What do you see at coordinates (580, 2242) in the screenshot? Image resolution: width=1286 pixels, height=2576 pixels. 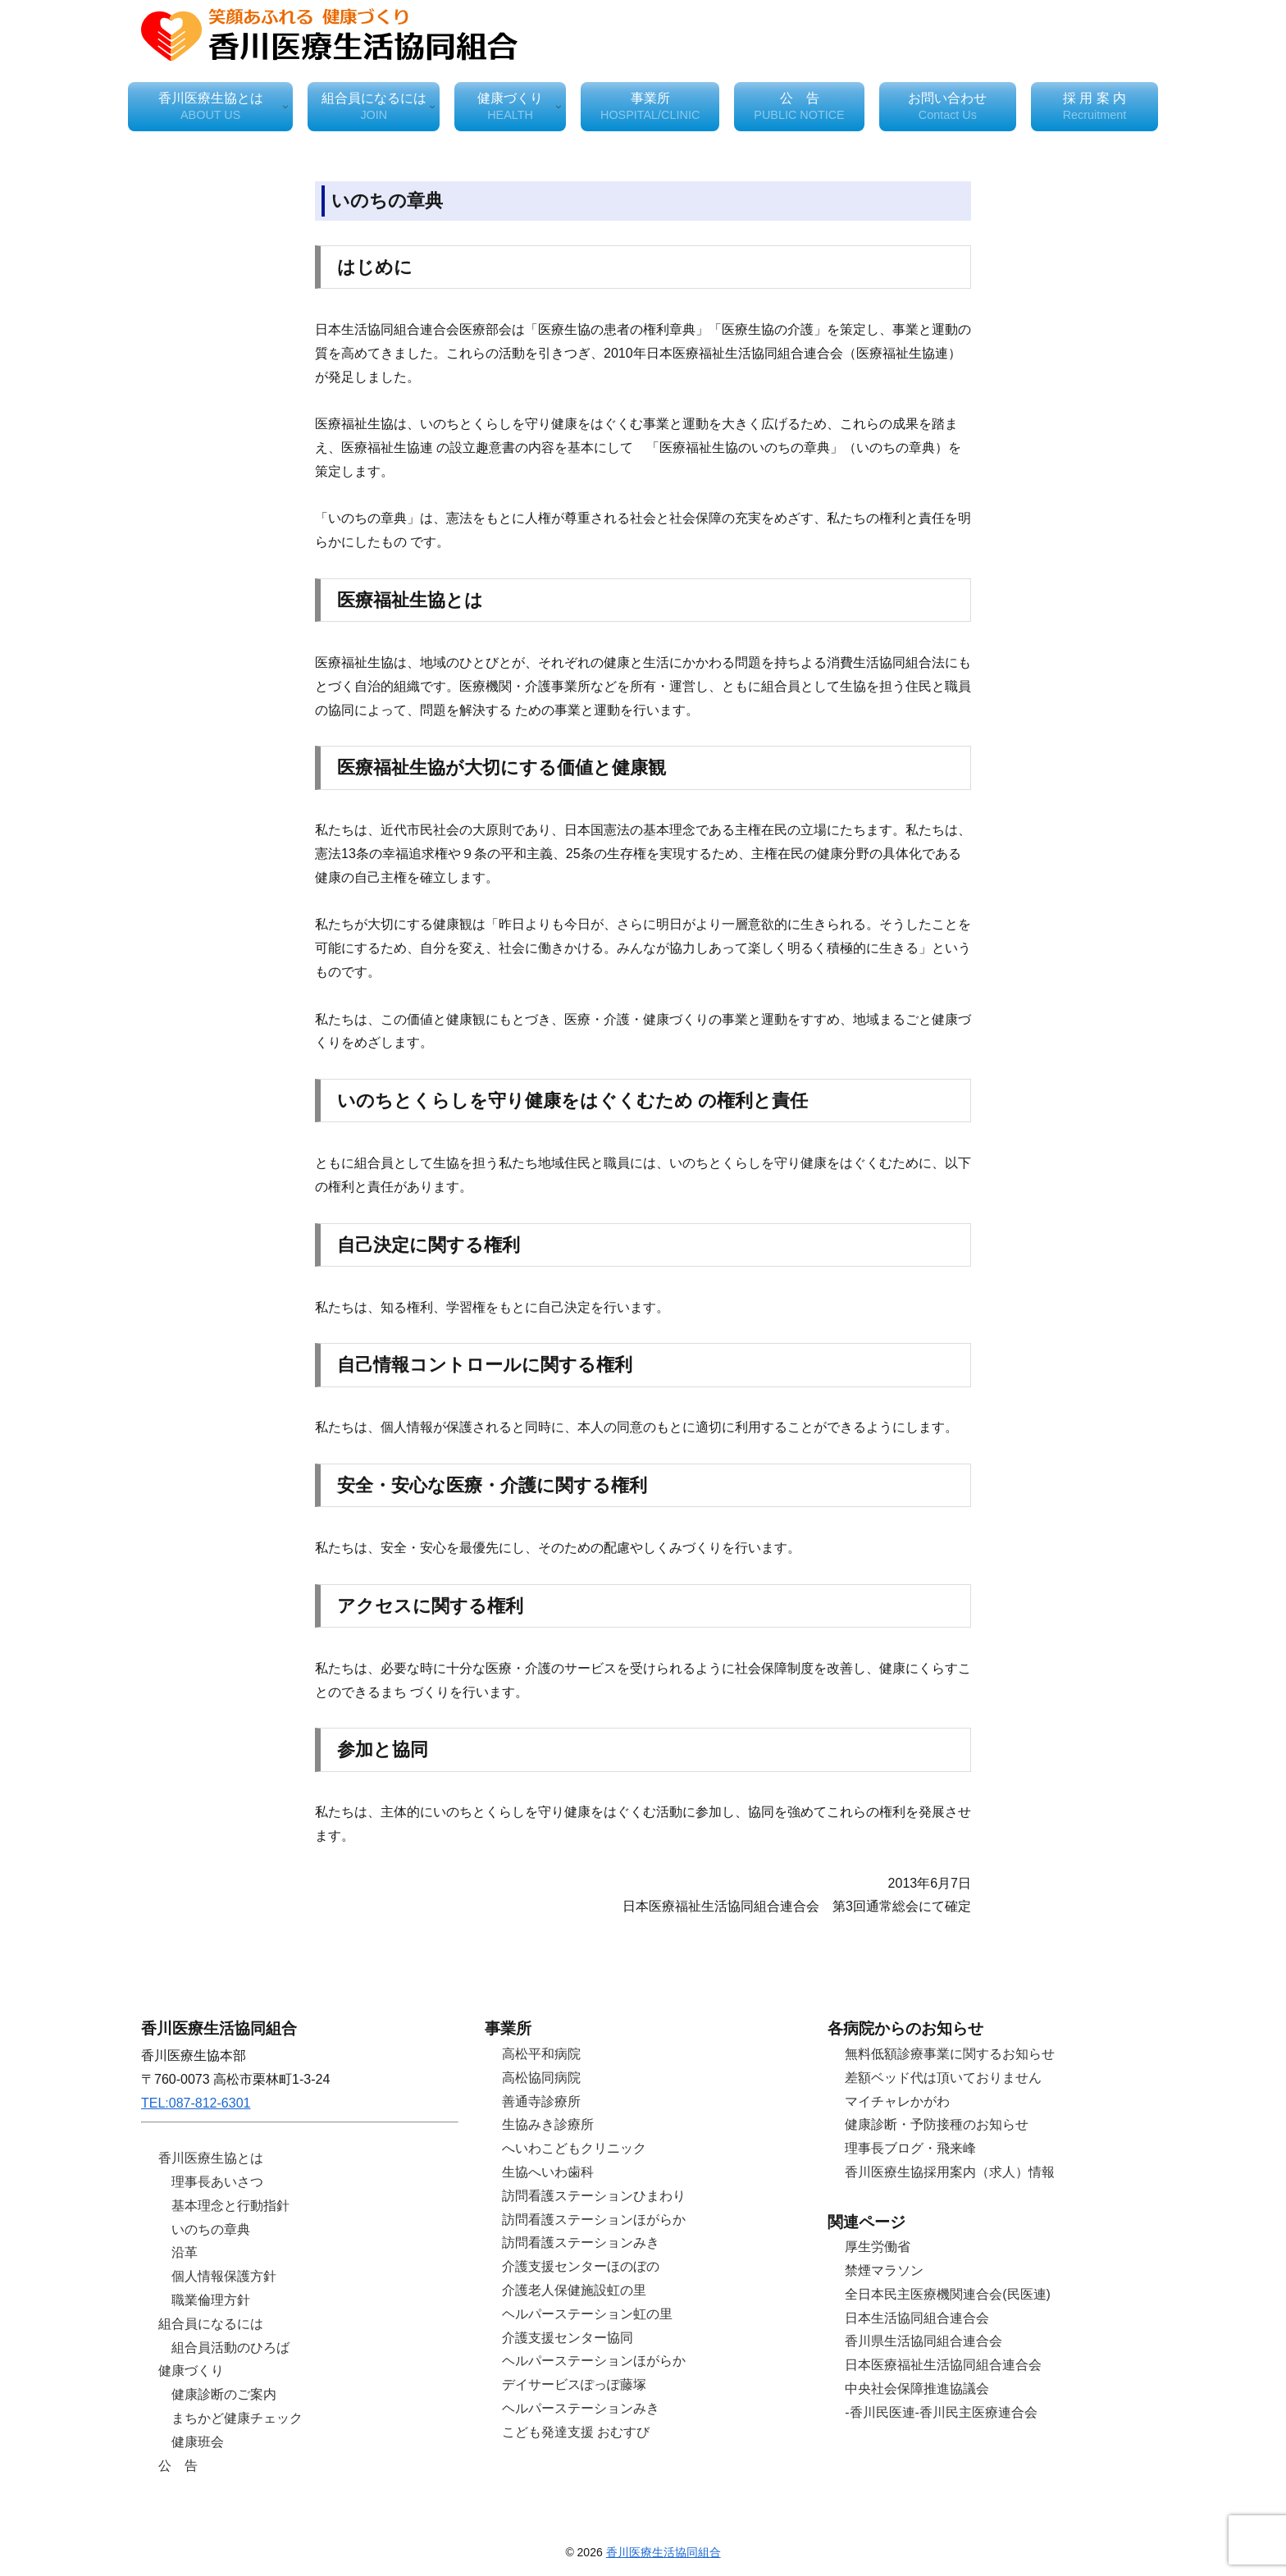 I see `訪問看護ステーションみき` at bounding box center [580, 2242].